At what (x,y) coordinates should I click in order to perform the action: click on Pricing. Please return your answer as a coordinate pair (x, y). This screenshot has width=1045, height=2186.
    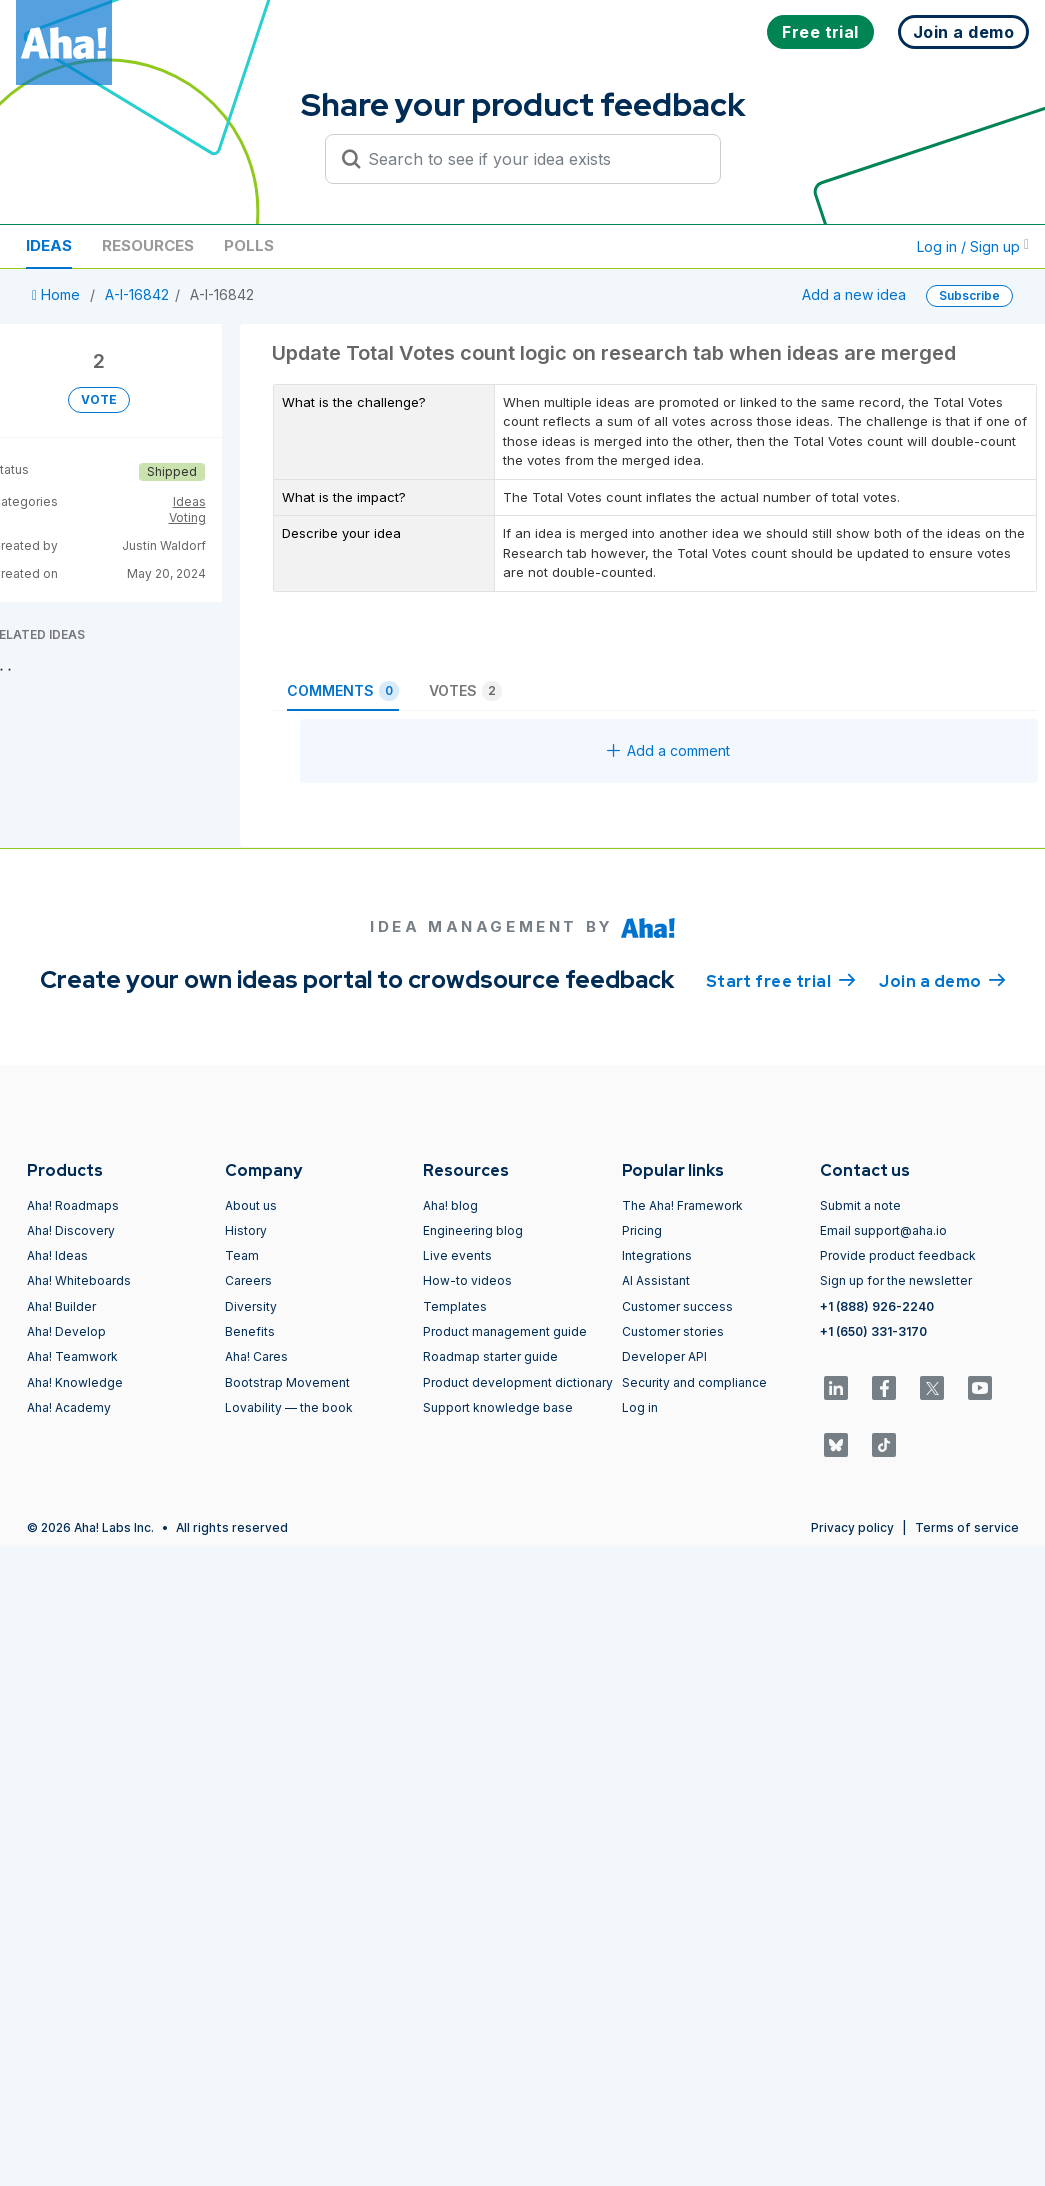
    Looking at the image, I should click on (642, 1230).